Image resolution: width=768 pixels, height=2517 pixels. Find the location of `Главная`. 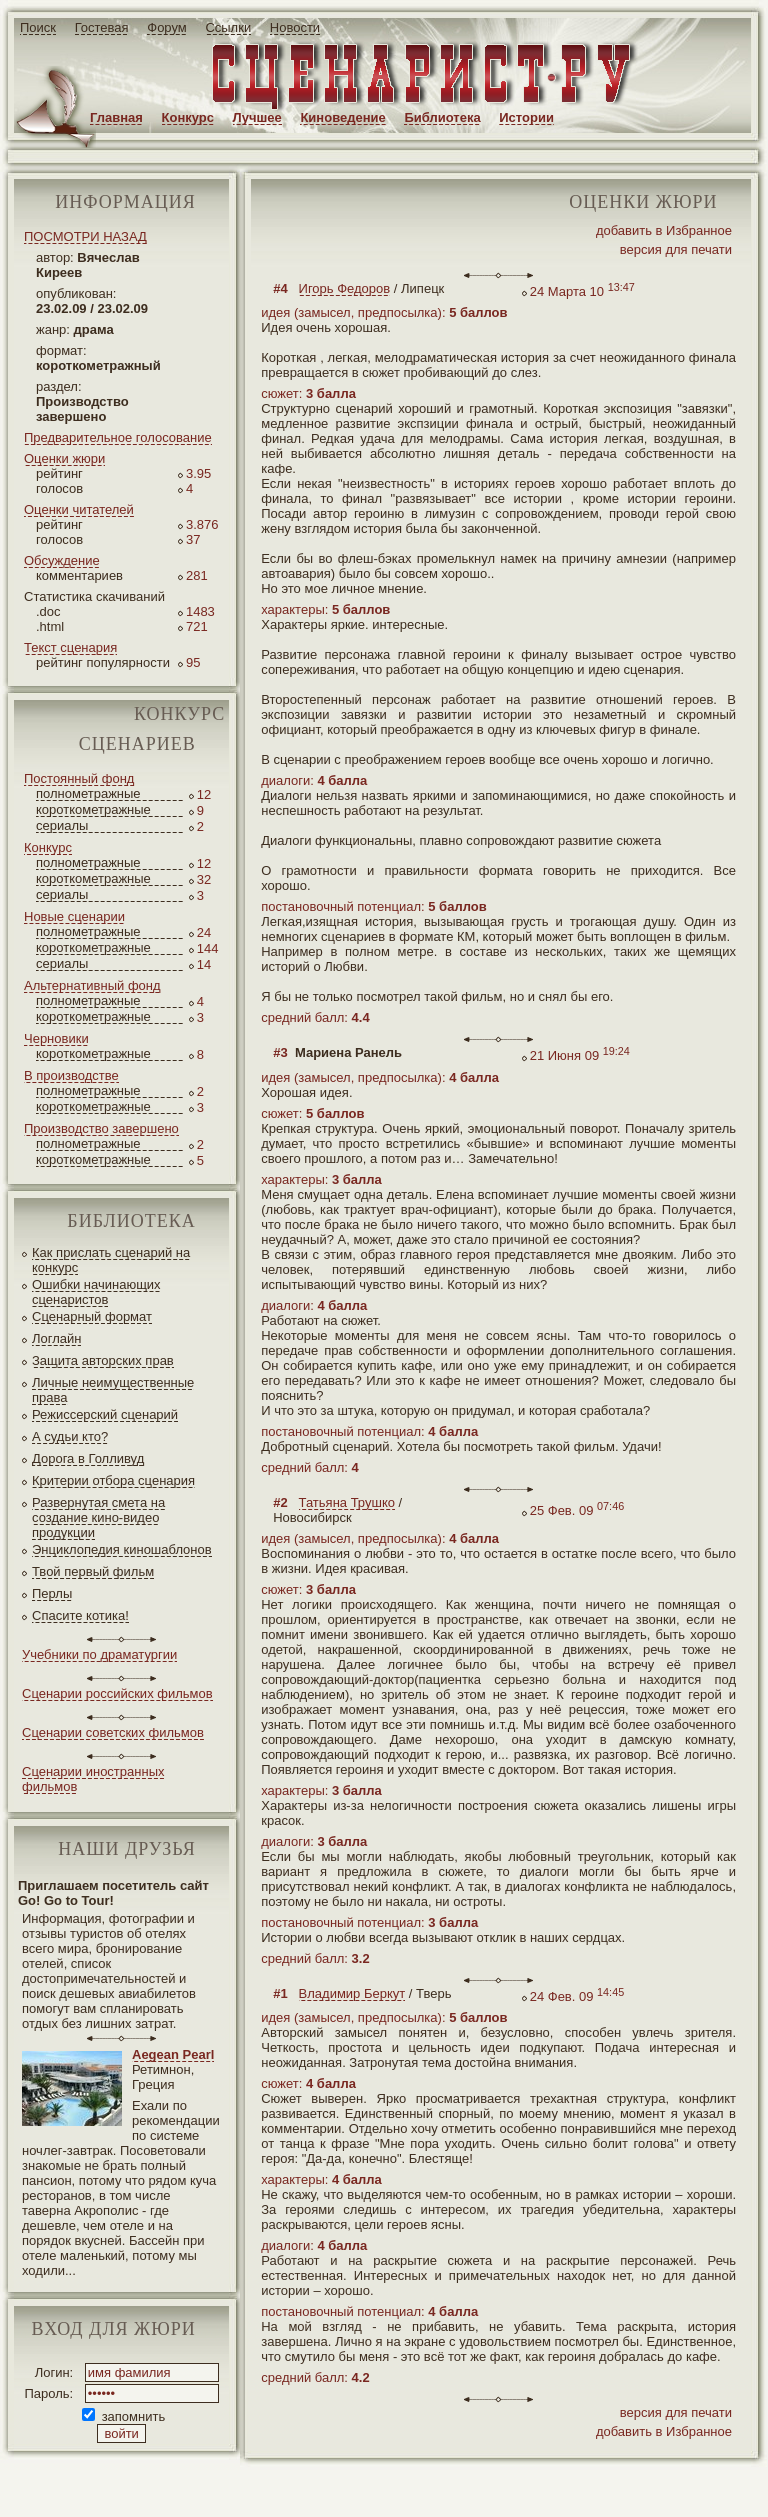

Главная is located at coordinates (116, 117).